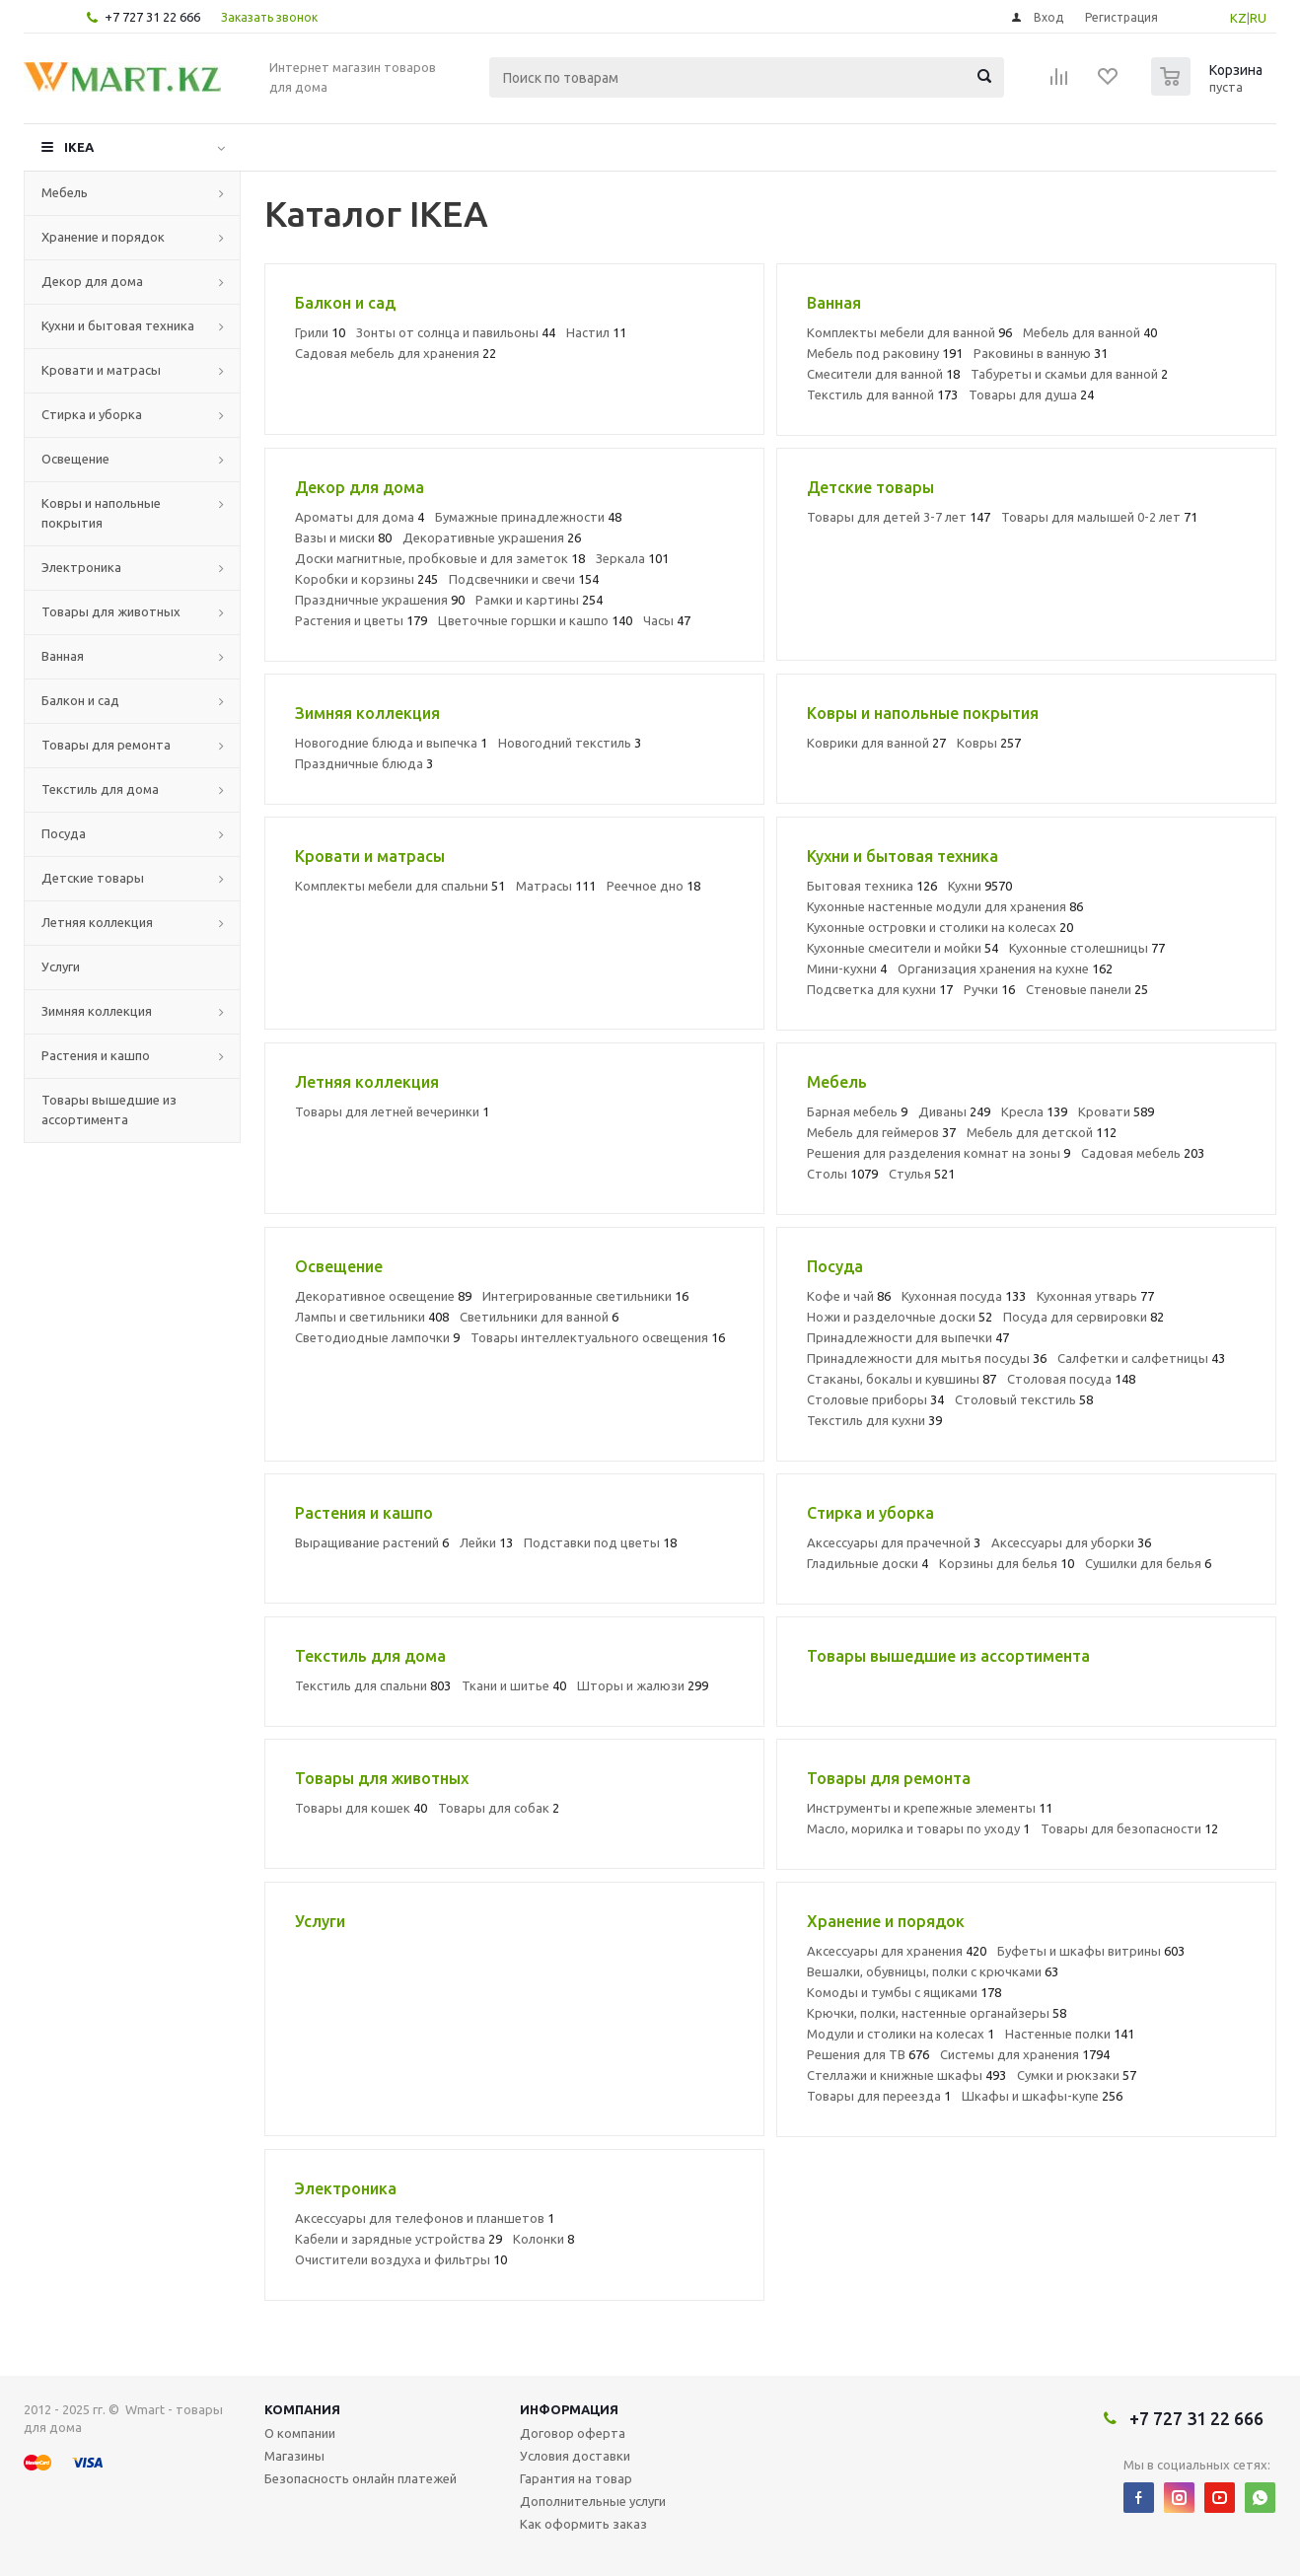 This screenshot has height=2576, width=1300. I want to click on Аксессуары для хранения, so click(896, 1951).